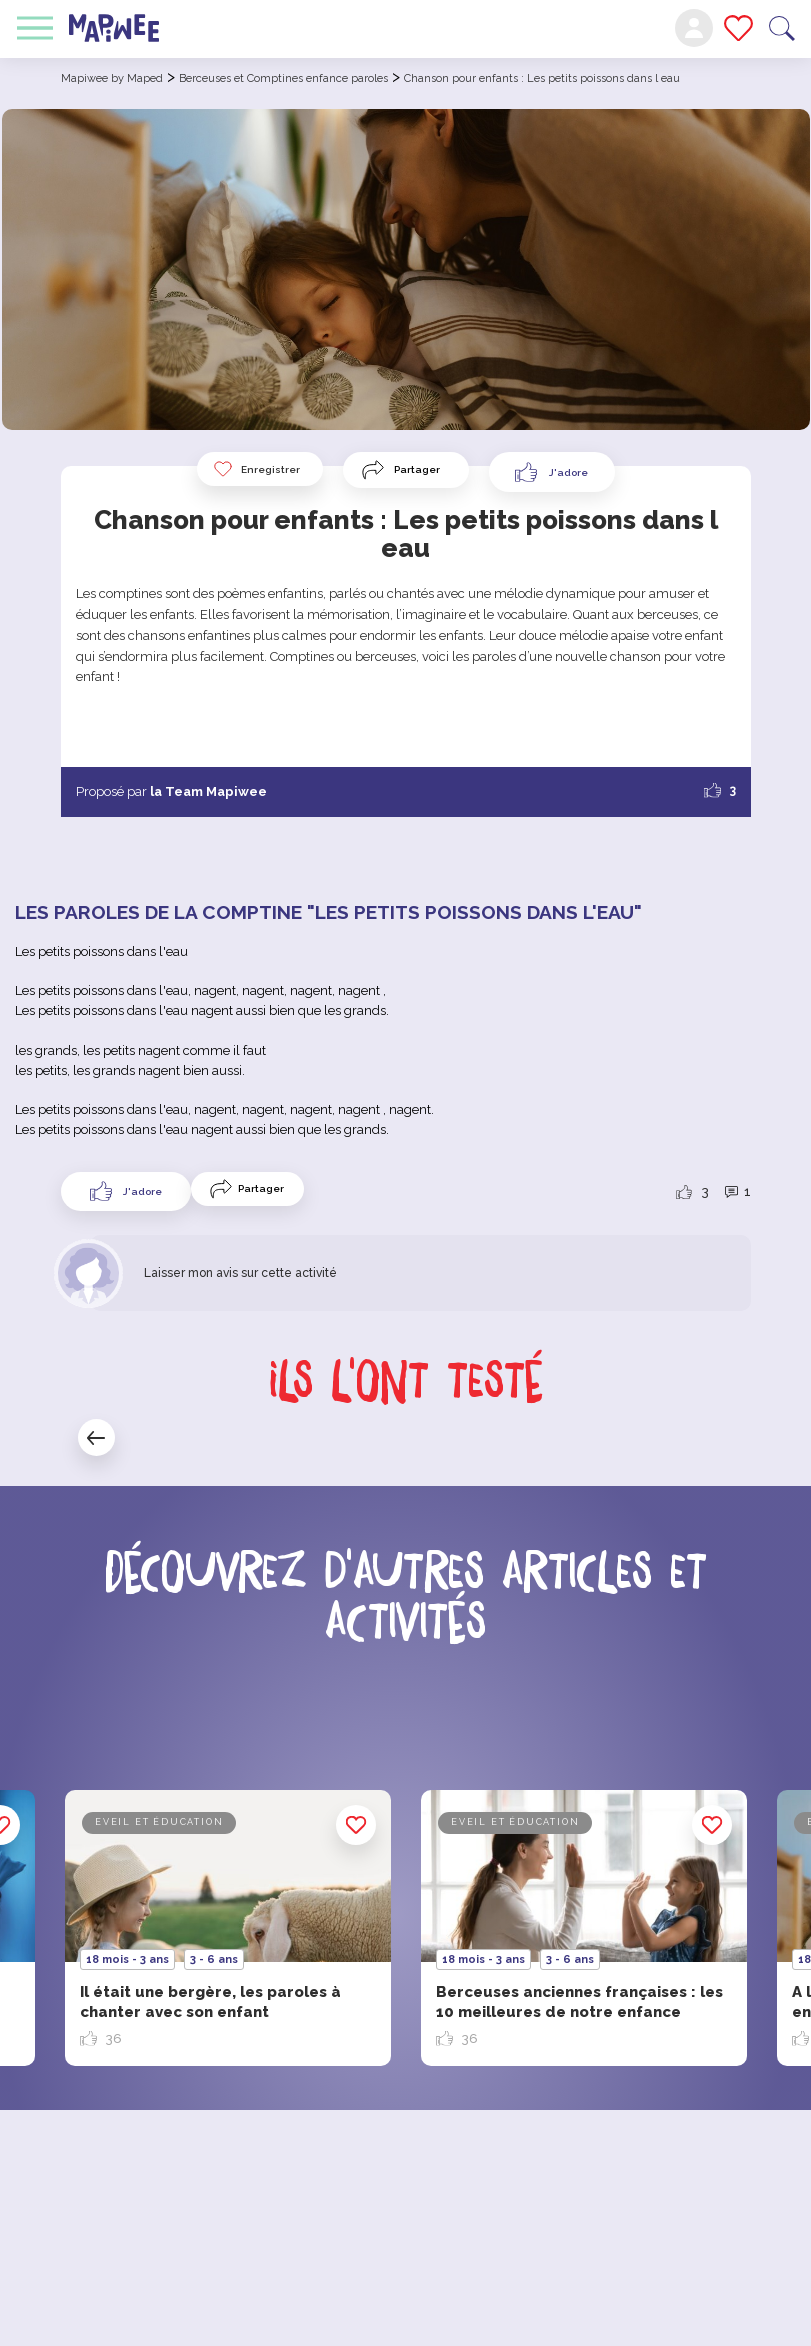  Describe the element at coordinates (552, 472) in the screenshot. I see `[Like Button]` at that location.